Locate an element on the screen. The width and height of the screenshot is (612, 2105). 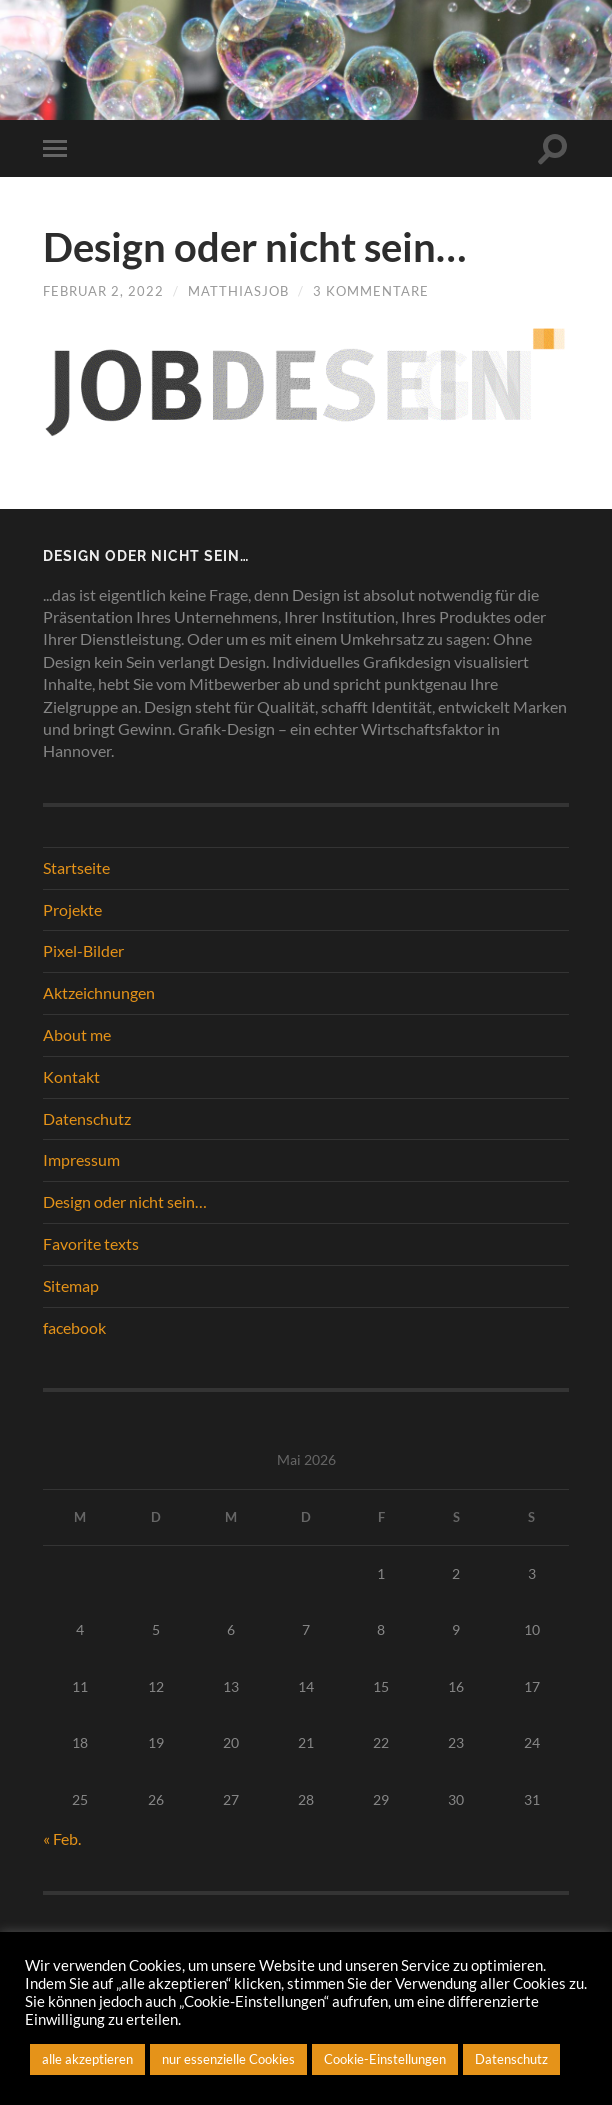
Impressum is located at coordinates (81, 1159).